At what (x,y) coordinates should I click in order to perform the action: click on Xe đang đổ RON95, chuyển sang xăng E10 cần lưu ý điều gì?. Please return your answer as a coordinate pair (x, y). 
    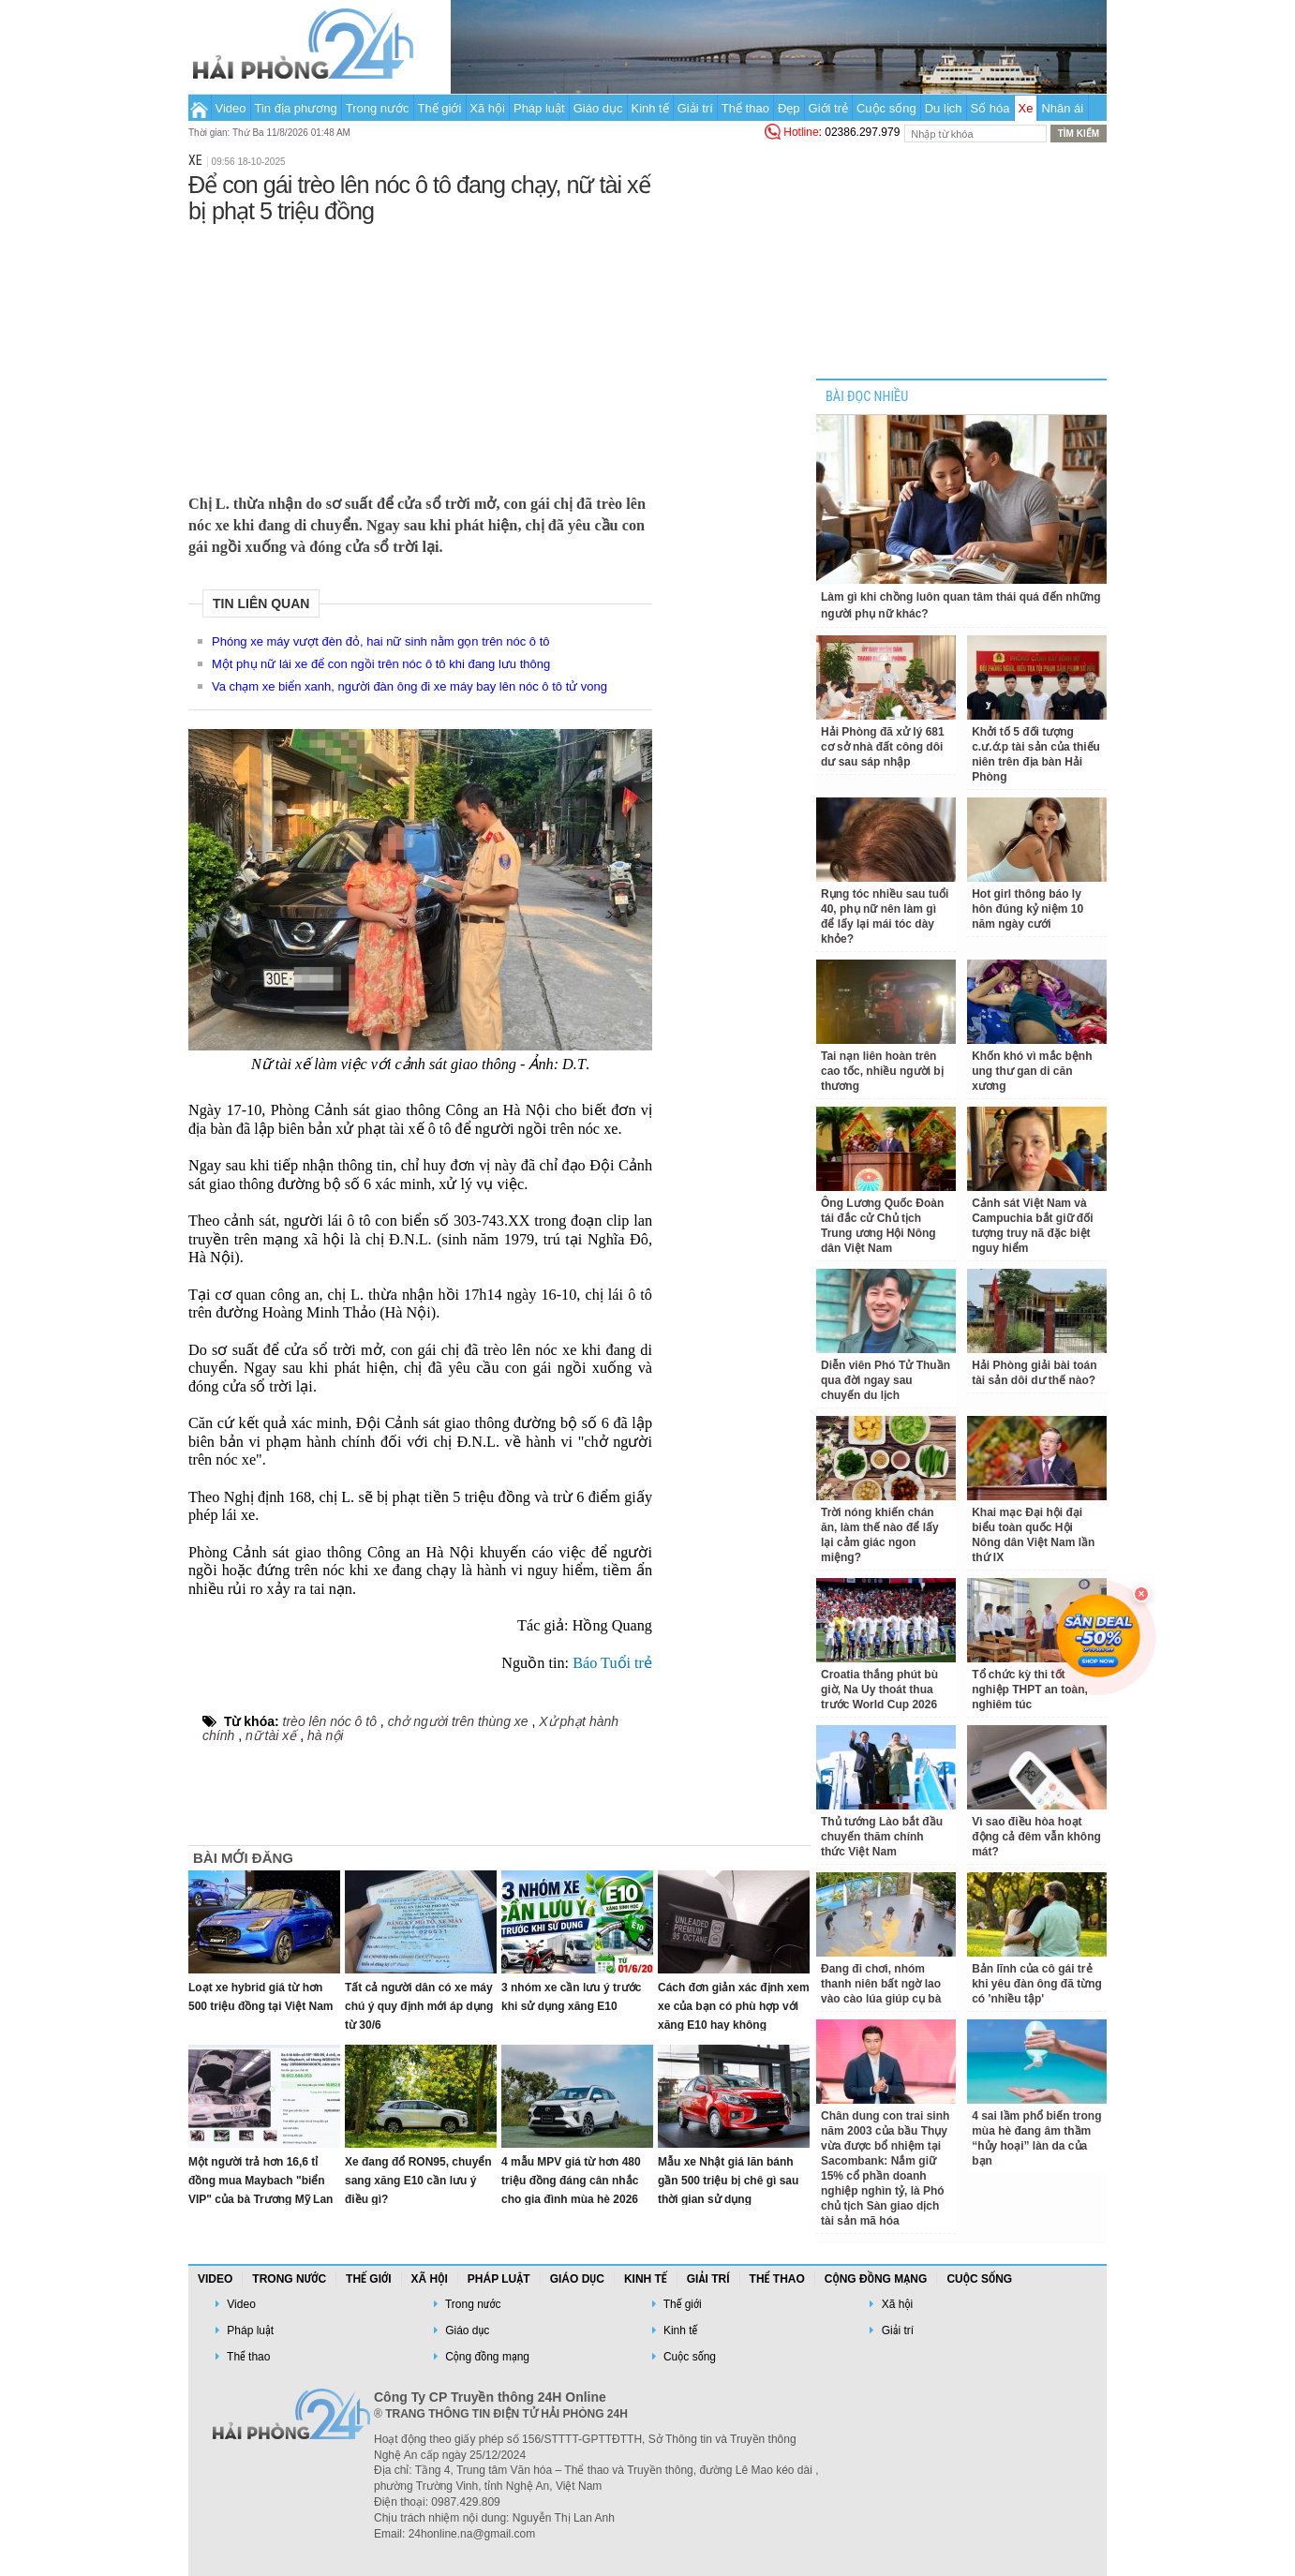
    Looking at the image, I should click on (418, 2180).